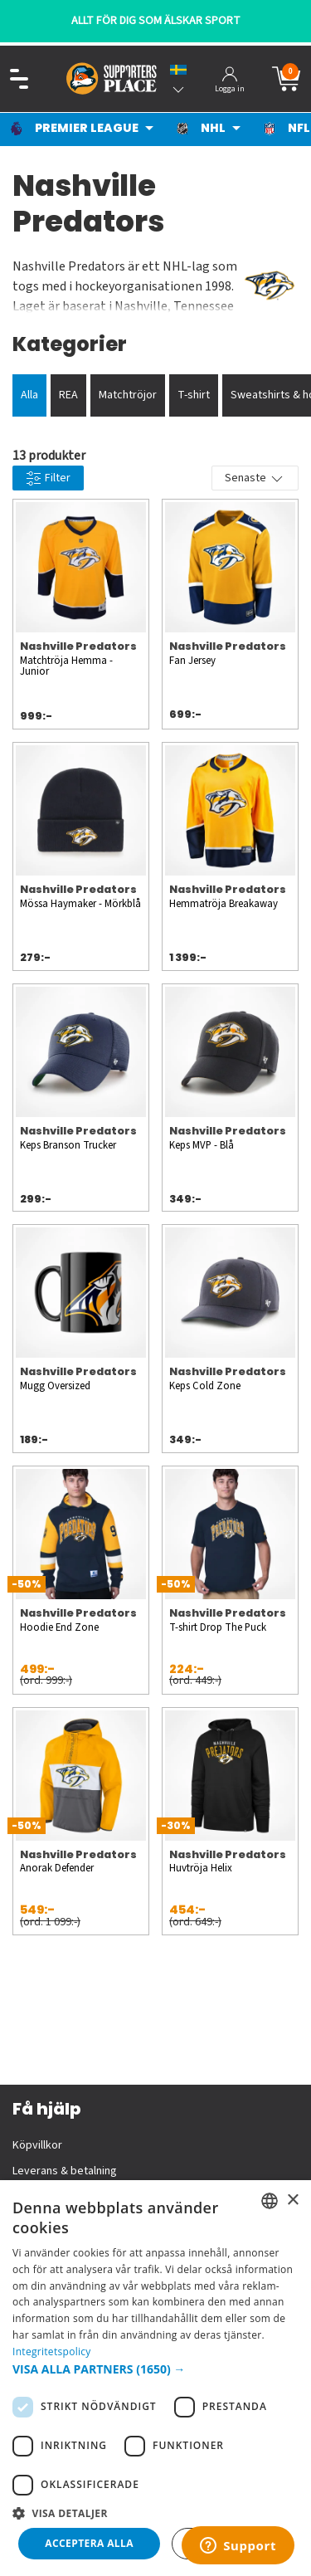 Image resolution: width=311 pixels, height=2576 pixels. Describe the element at coordinates (155, 2369) in the screenshot. I see `[button]` at that location.